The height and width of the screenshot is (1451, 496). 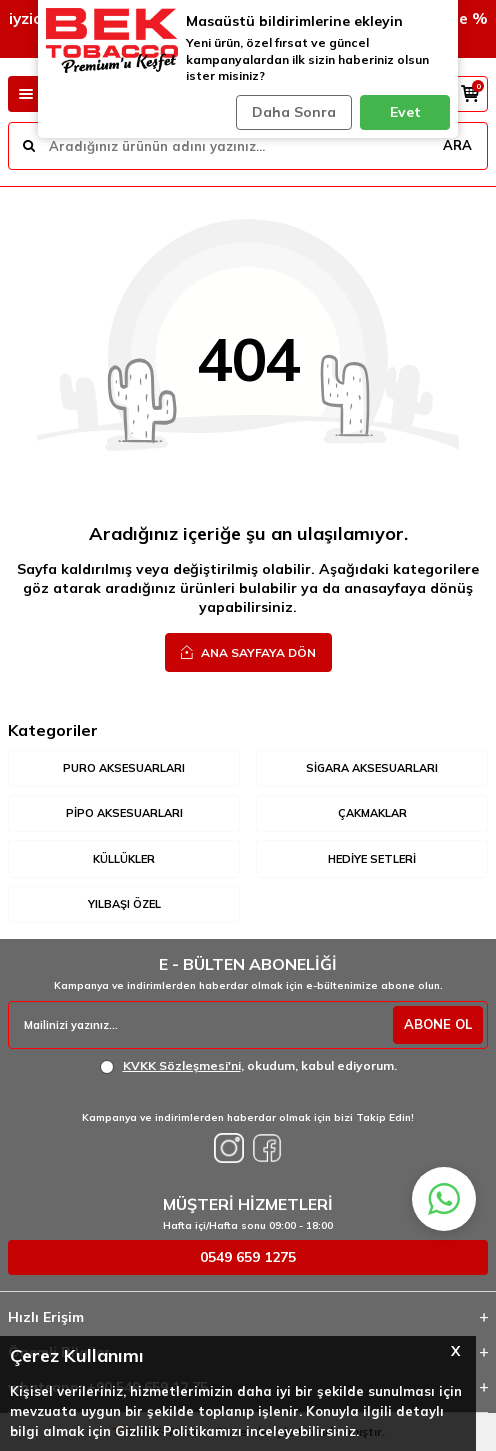 What do you see at coordinates (248, 652) in the screenshot?
I see `Ana Sayfaya Dön` at bounding box center [248, 652].